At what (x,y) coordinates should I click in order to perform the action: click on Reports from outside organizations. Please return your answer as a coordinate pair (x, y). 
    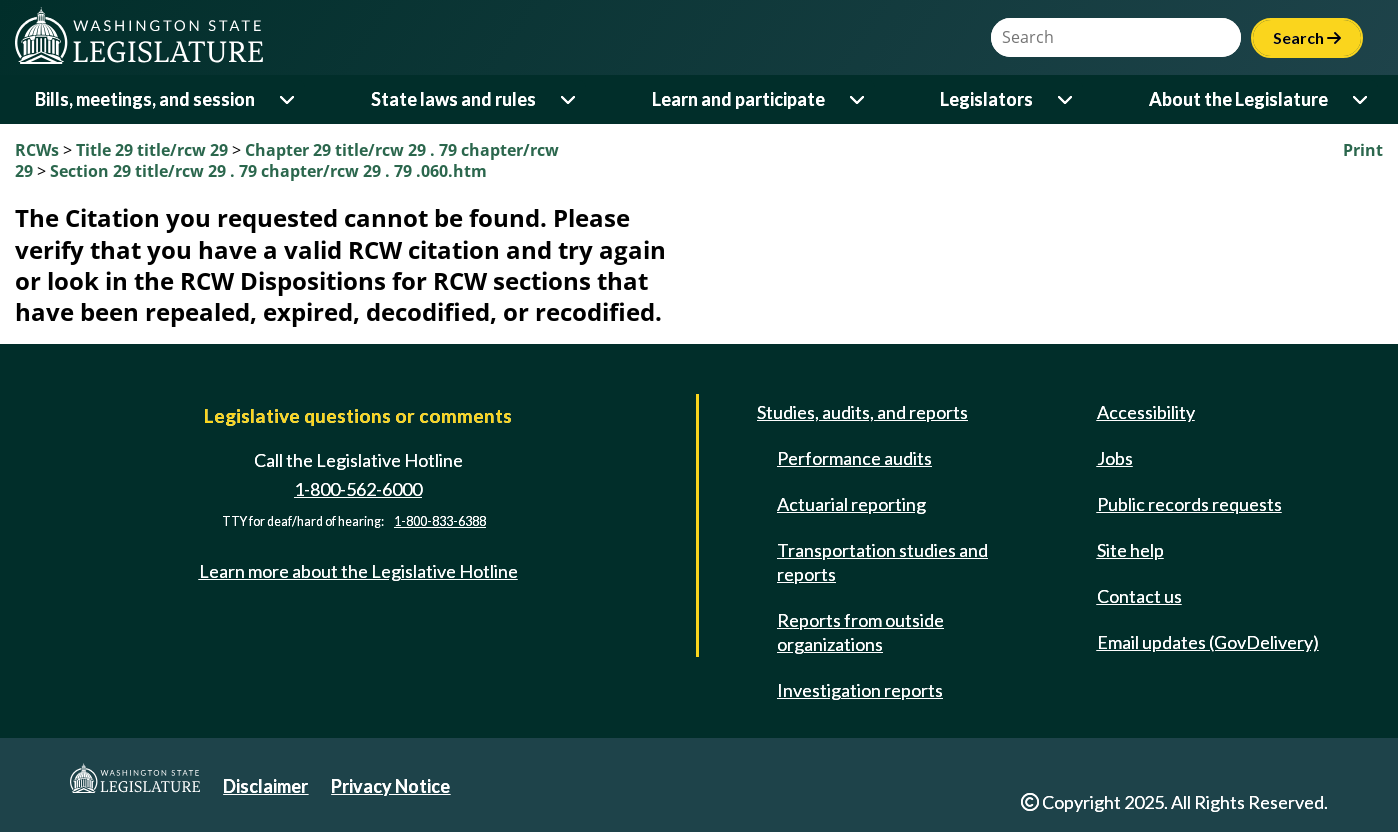
    Looking at the image, I should click on (860, 632).